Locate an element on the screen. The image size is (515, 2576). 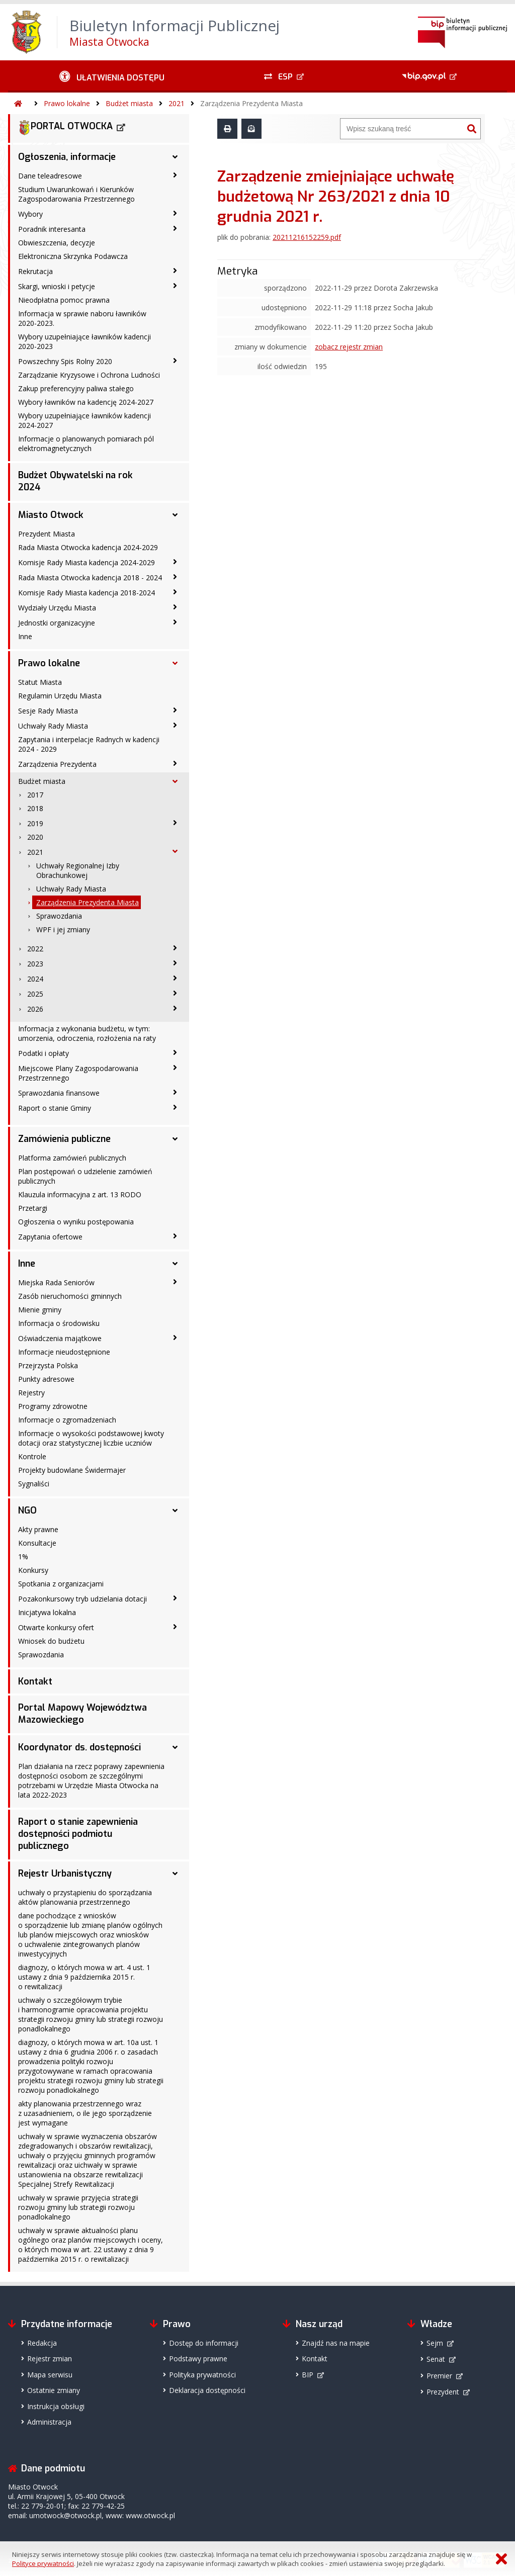
[2021 - podmenu rozwinięte] is located at coordinates (175, 851).